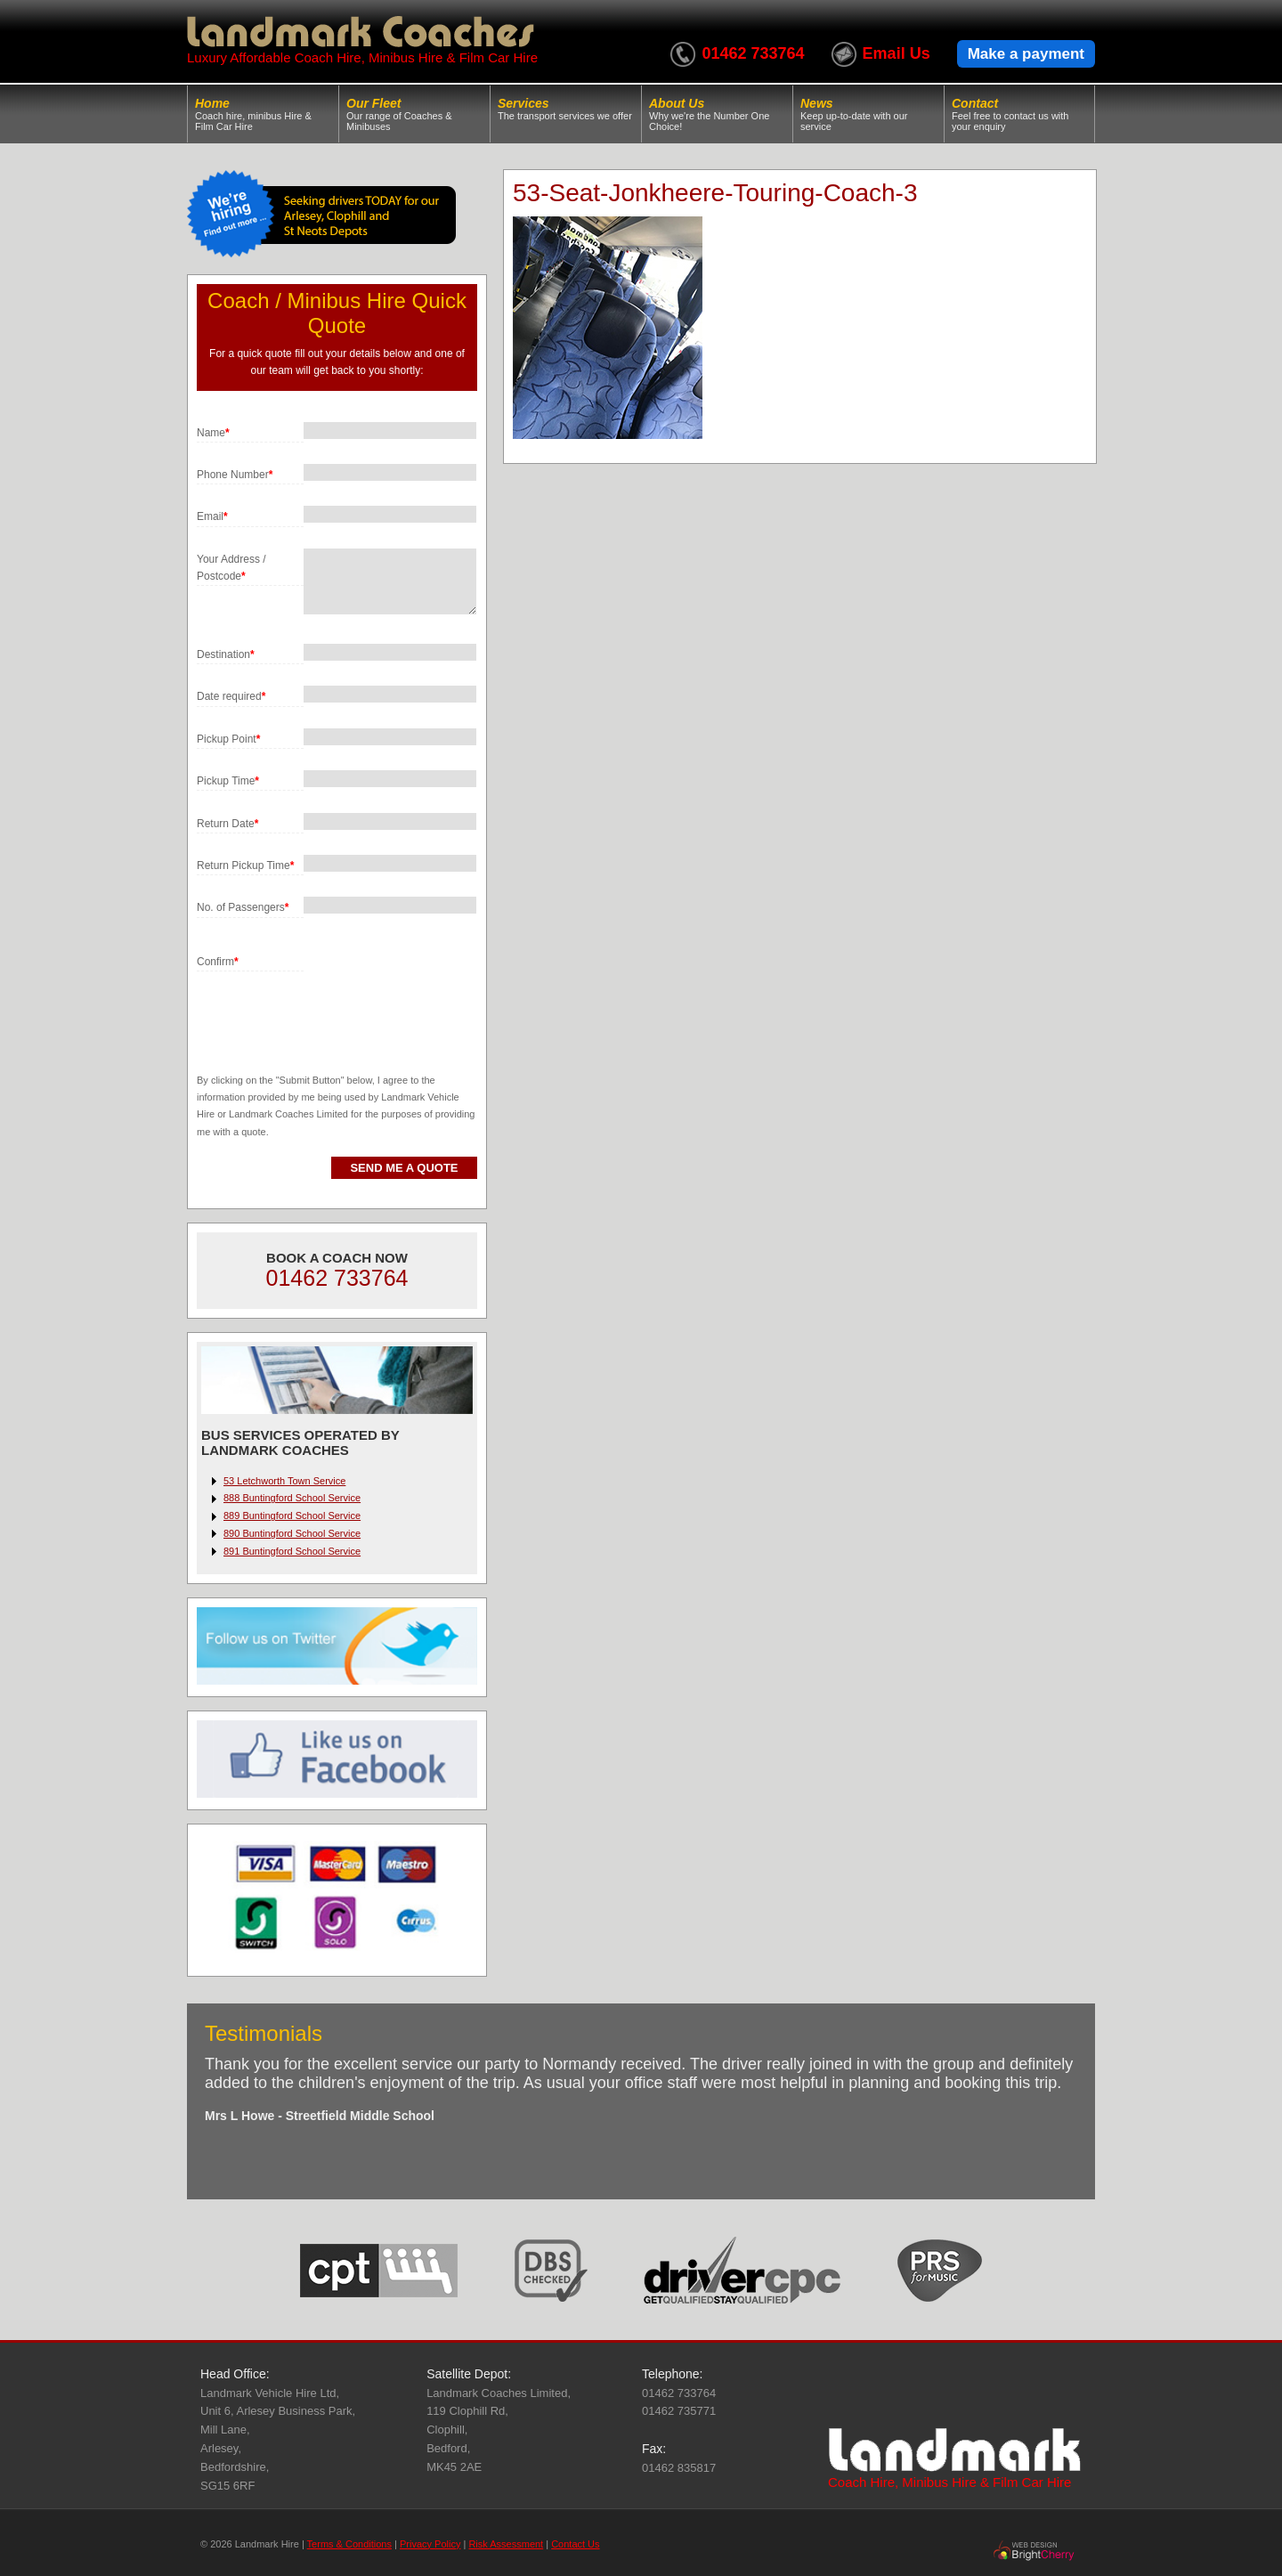  I want to click on Return Pickup Time, so click(245, 865).